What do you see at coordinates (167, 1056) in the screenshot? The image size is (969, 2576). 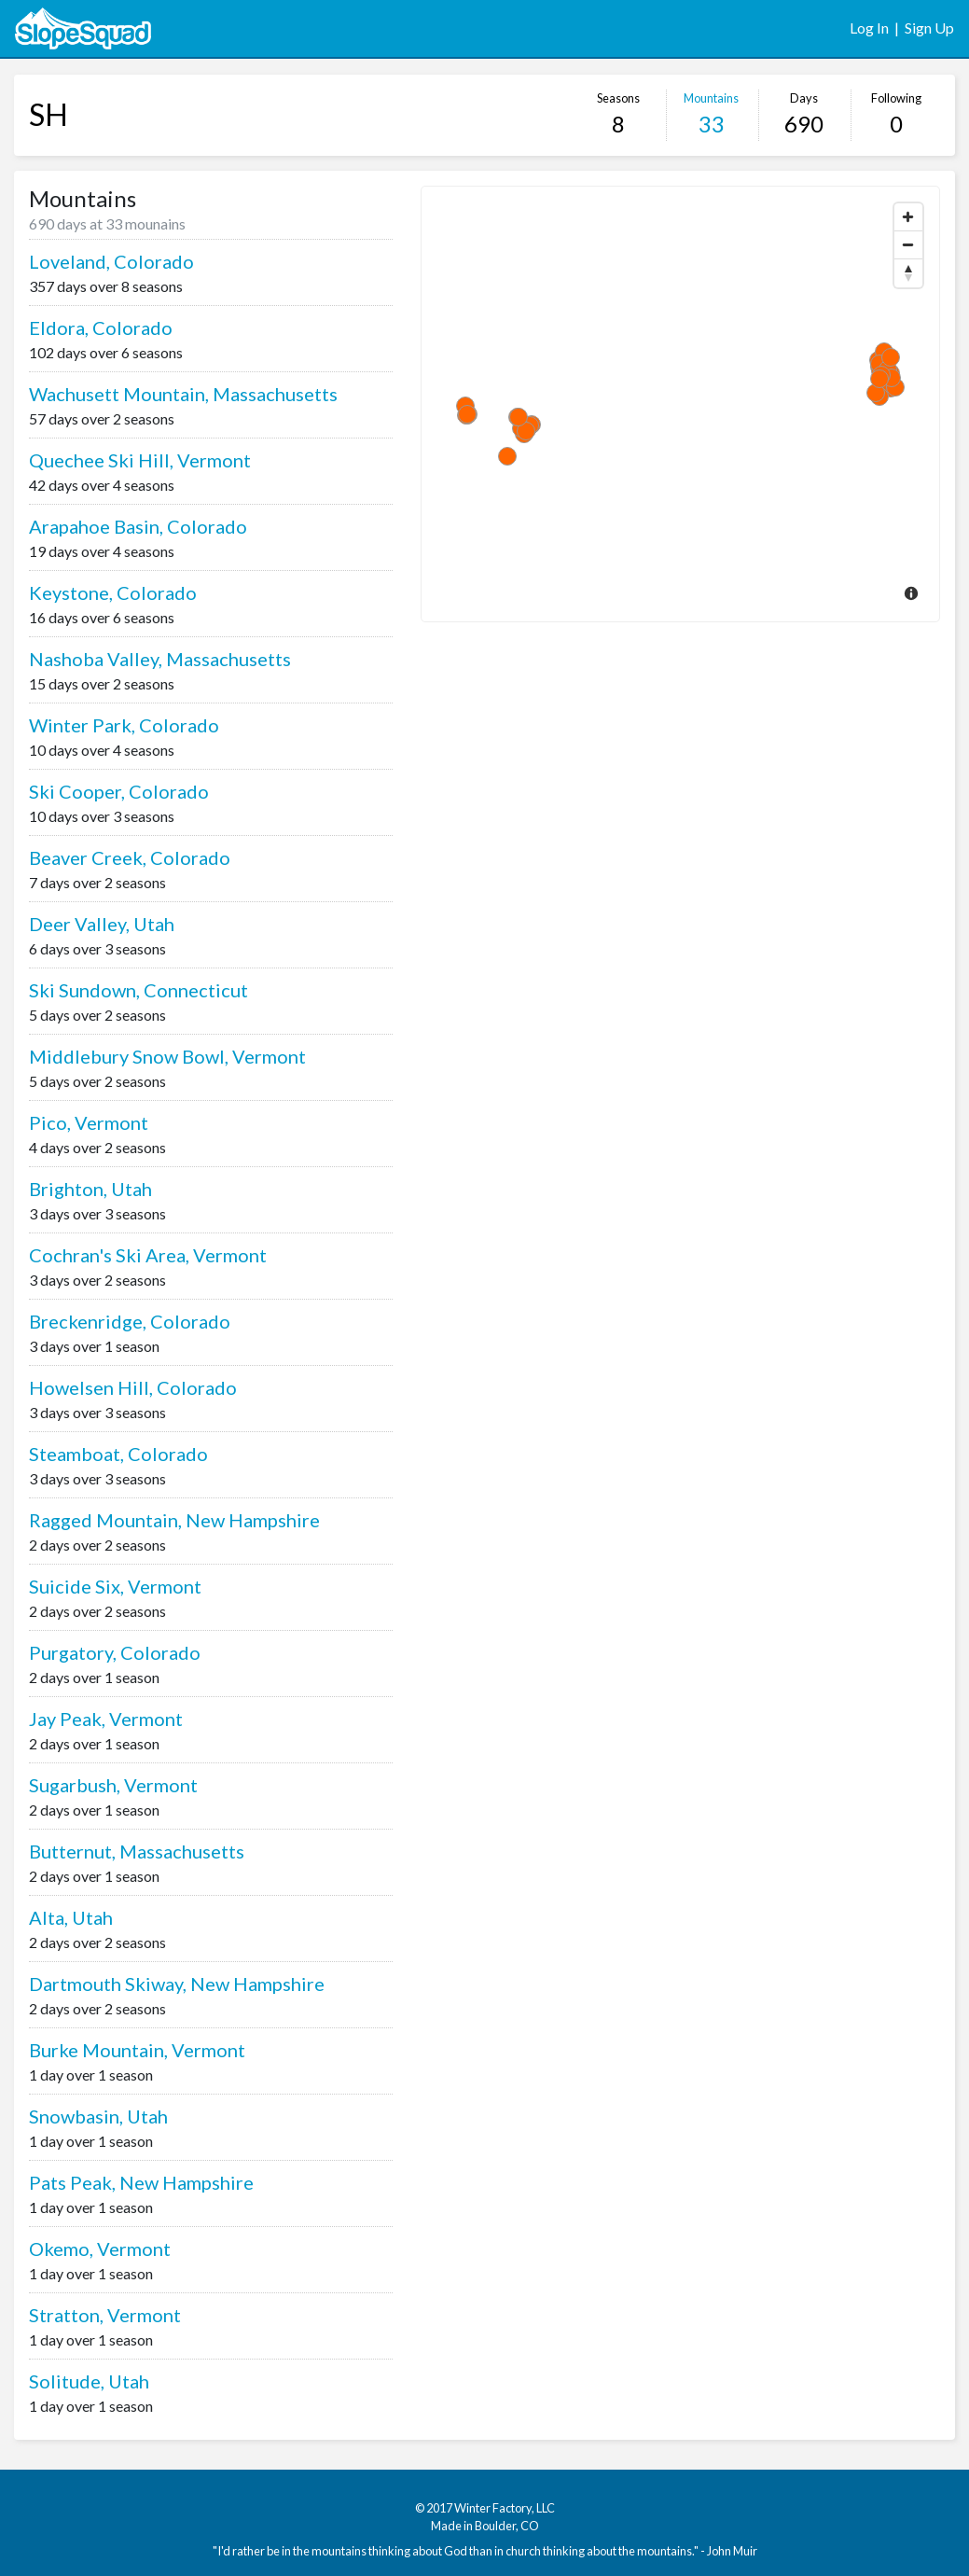 I see `Middlebury Snow Bowl, Vermont` at bounding box center [167, 1056].